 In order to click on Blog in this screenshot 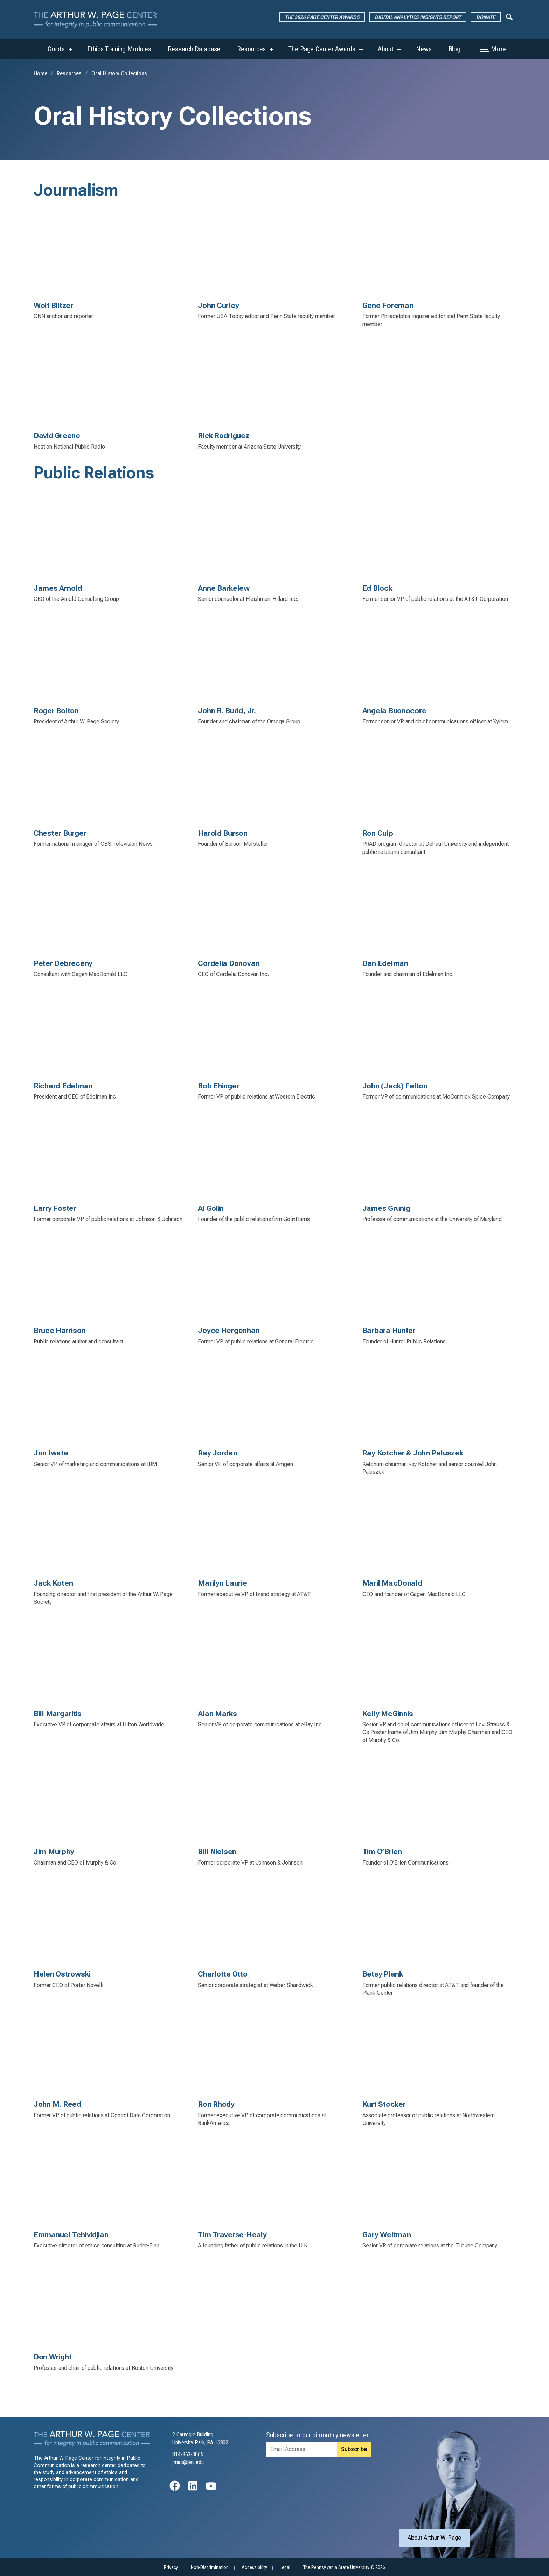, I will do `click(455, 49)`.